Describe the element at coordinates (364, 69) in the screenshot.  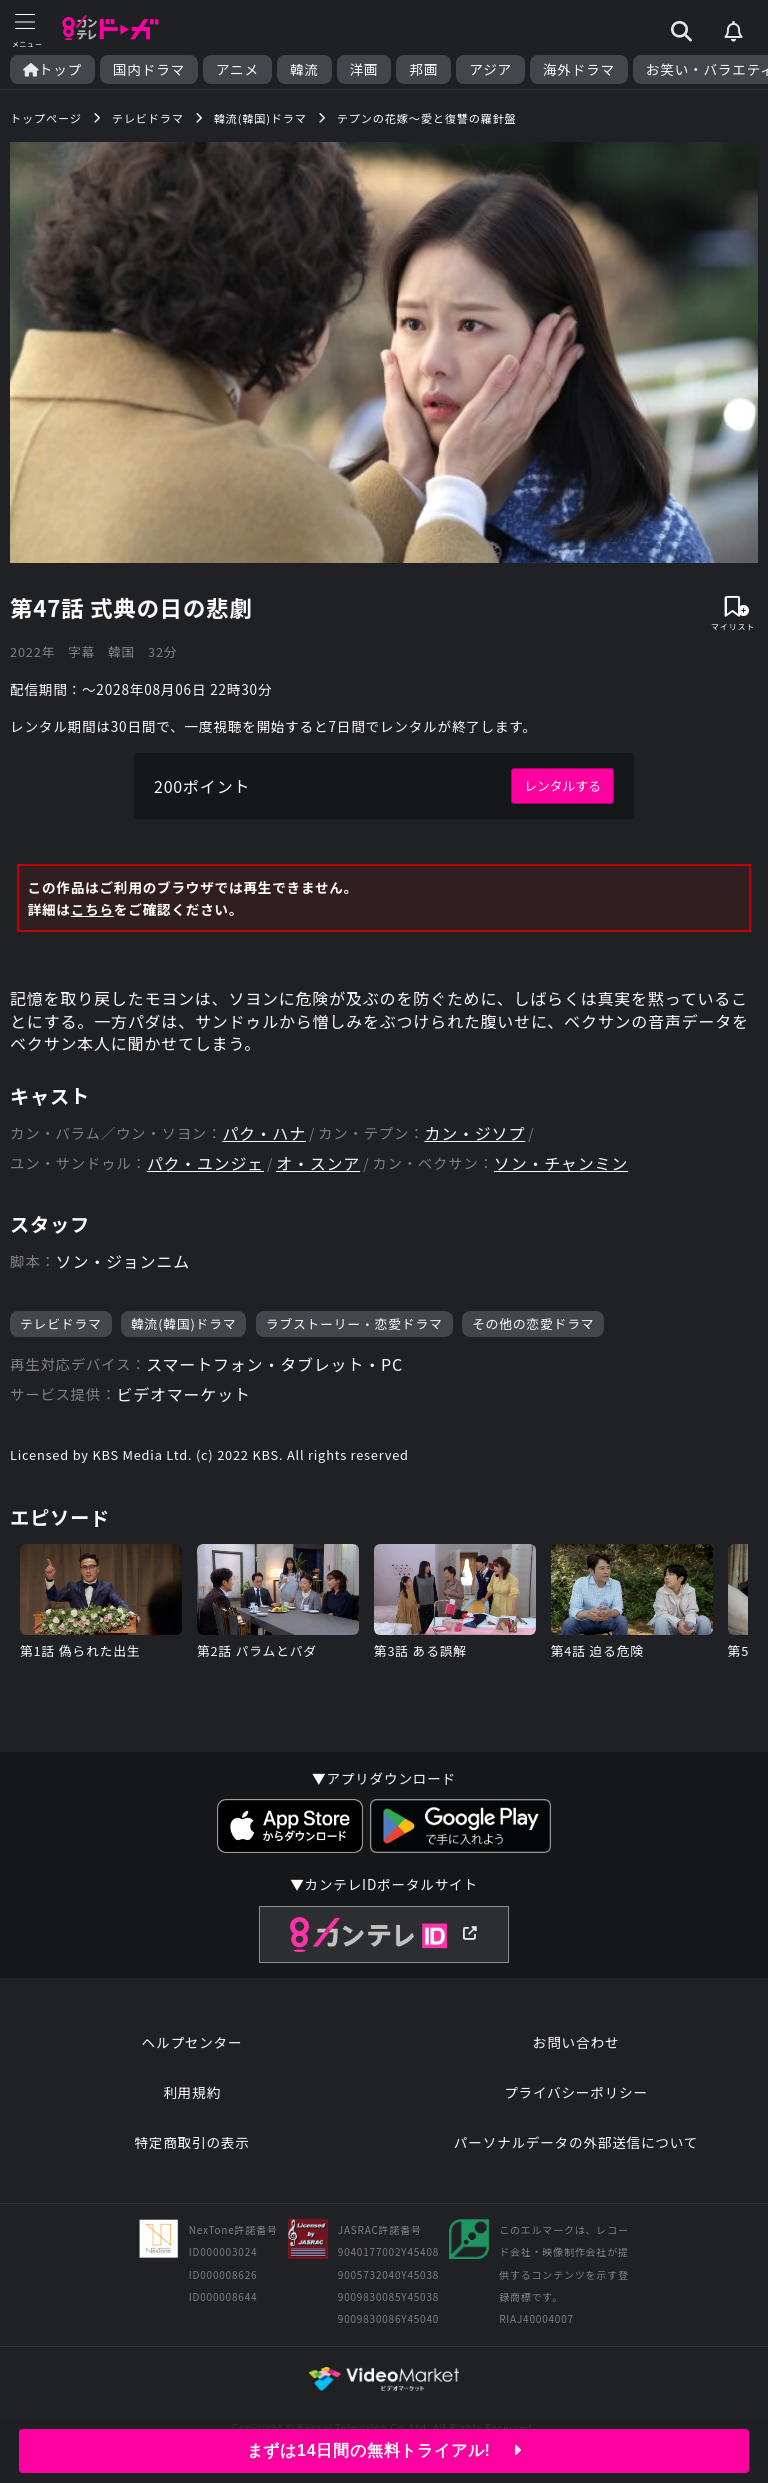
I see `洋画` at that location.